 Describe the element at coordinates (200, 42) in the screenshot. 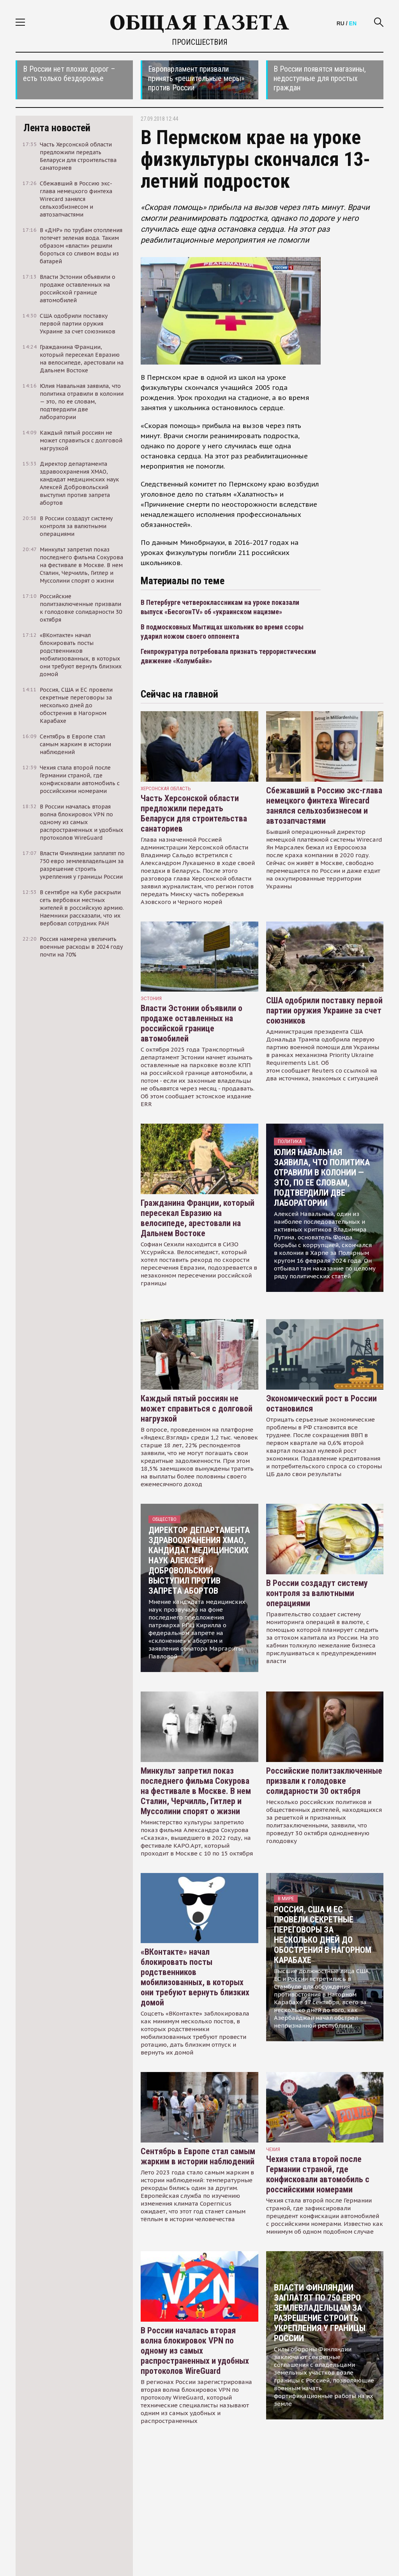

I see `Происшествия` at that location.